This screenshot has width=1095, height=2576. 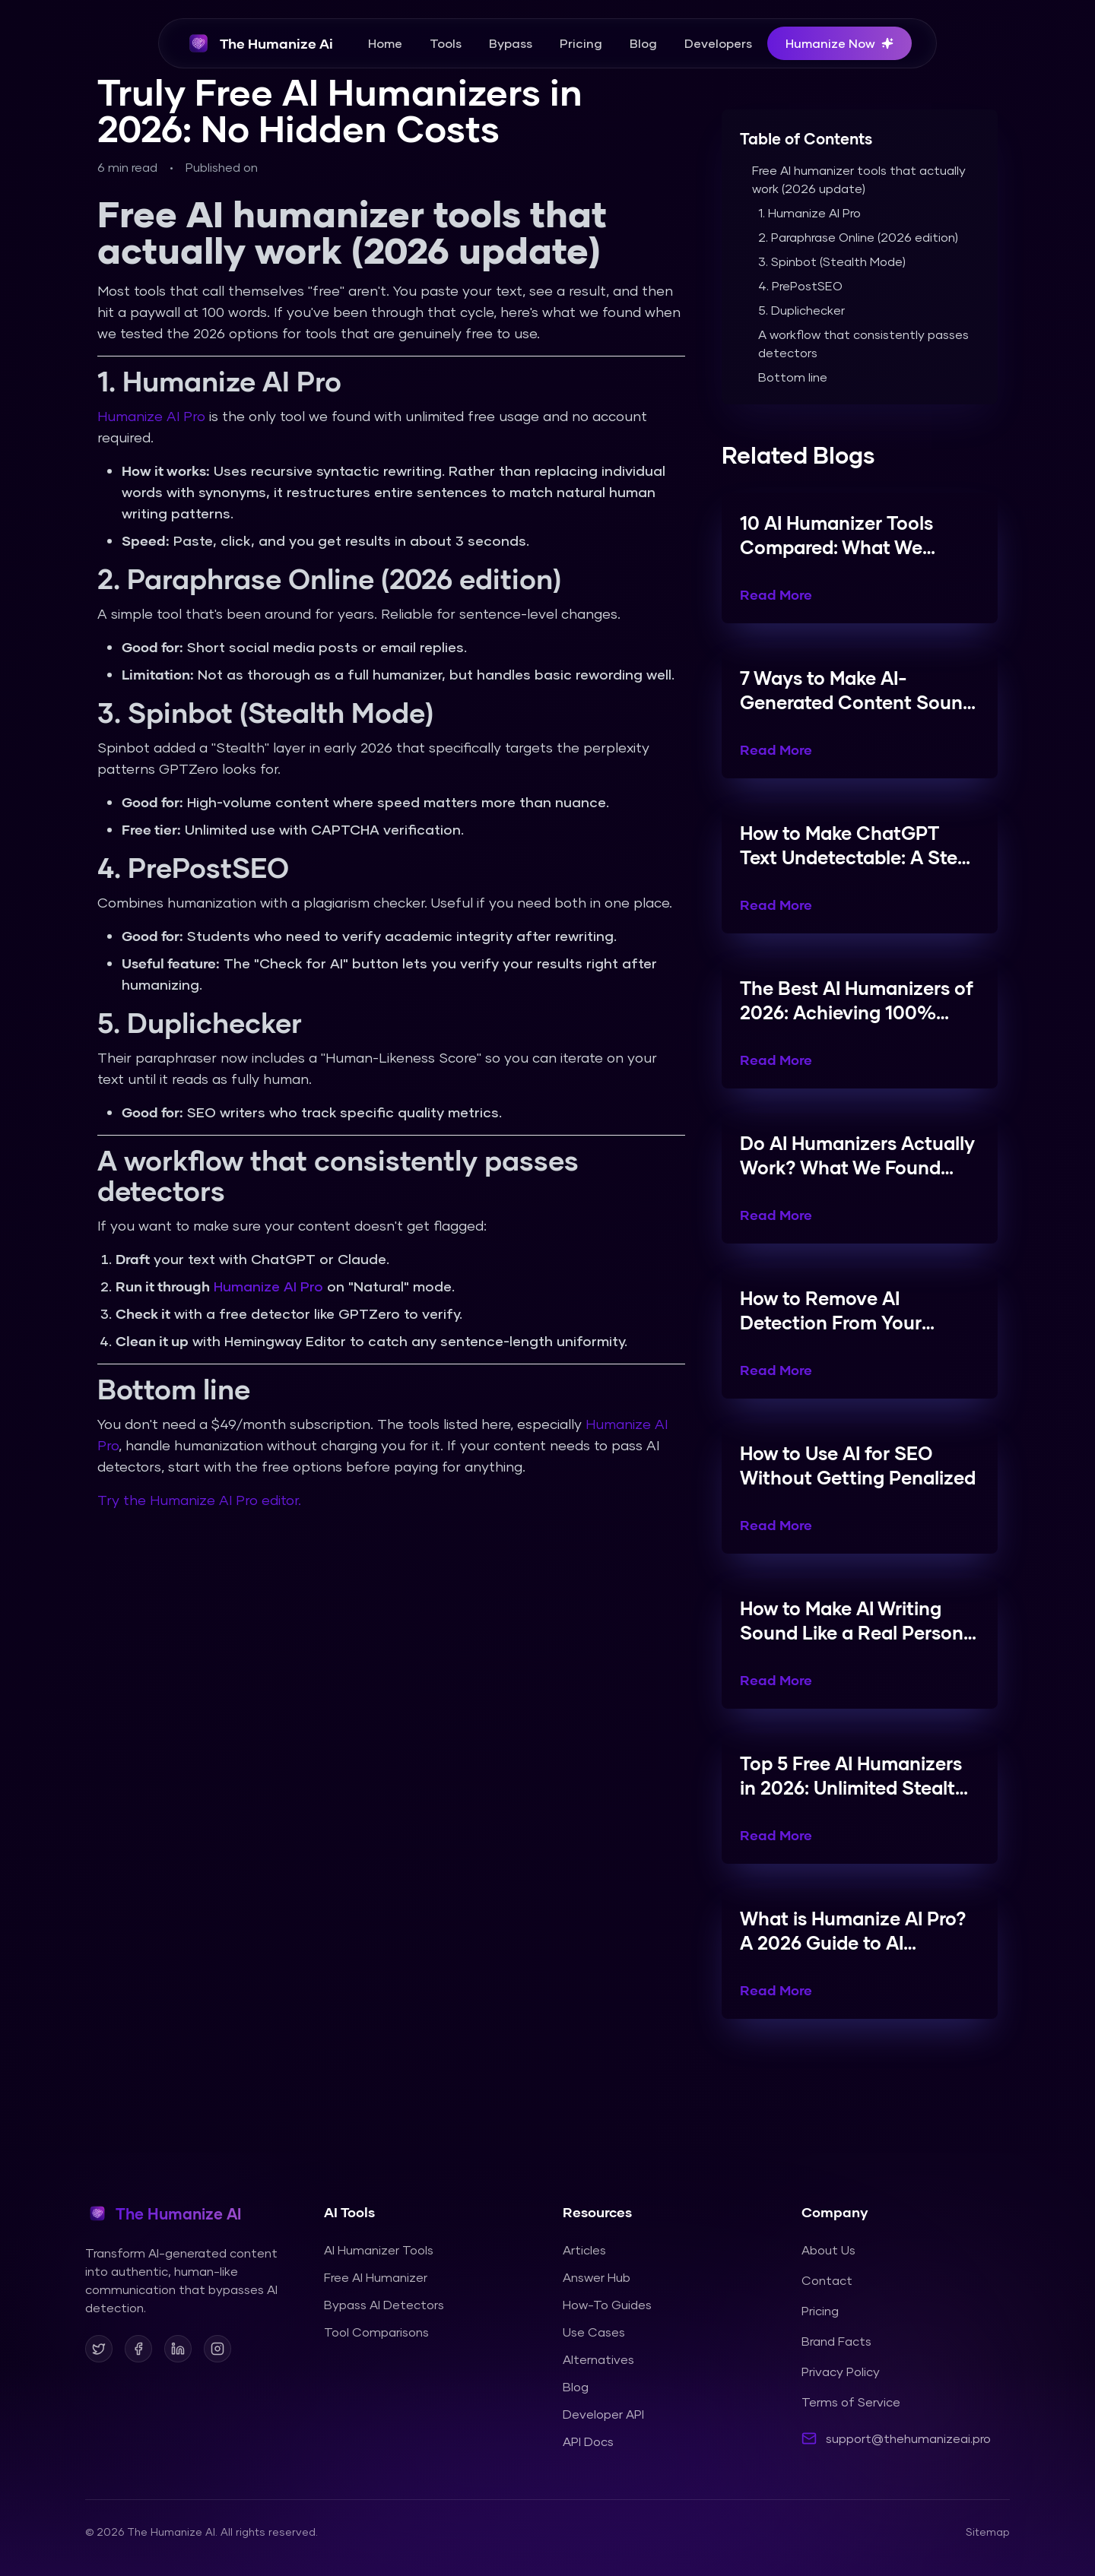 What do you see at coordinates (988, 2531) in the screenshot?
I see `Sitemap` at bounding box center [988, 2531].